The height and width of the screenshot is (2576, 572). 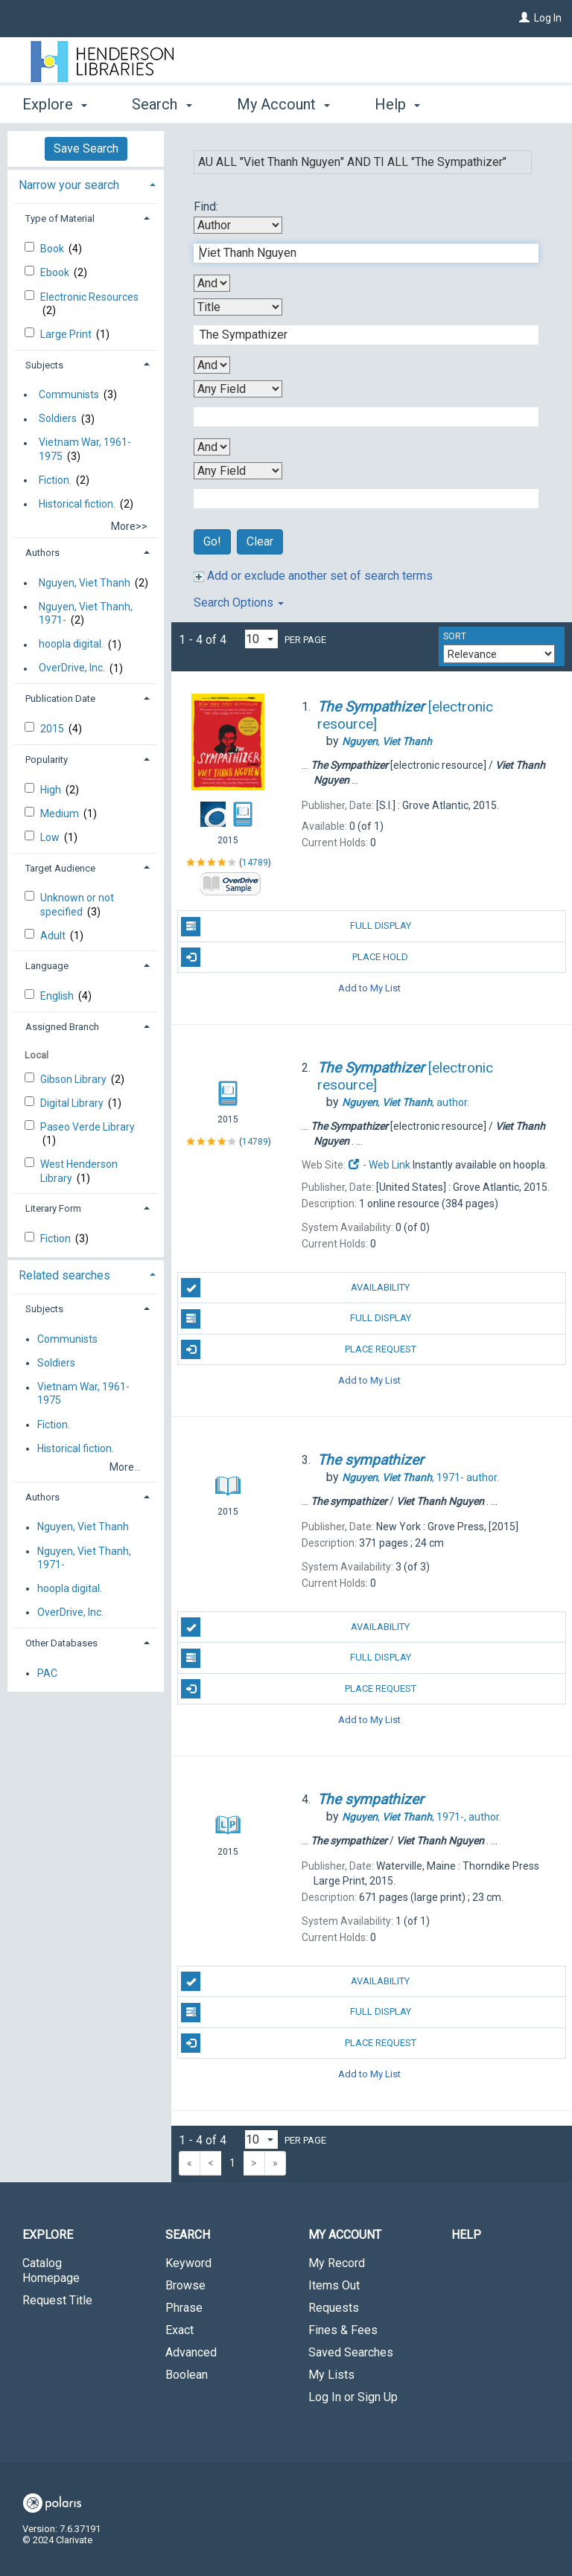 What do you see at coordinates (89, 297) in the screenshot?
I see `Electronic Resources` at bounding box center [89, 297].